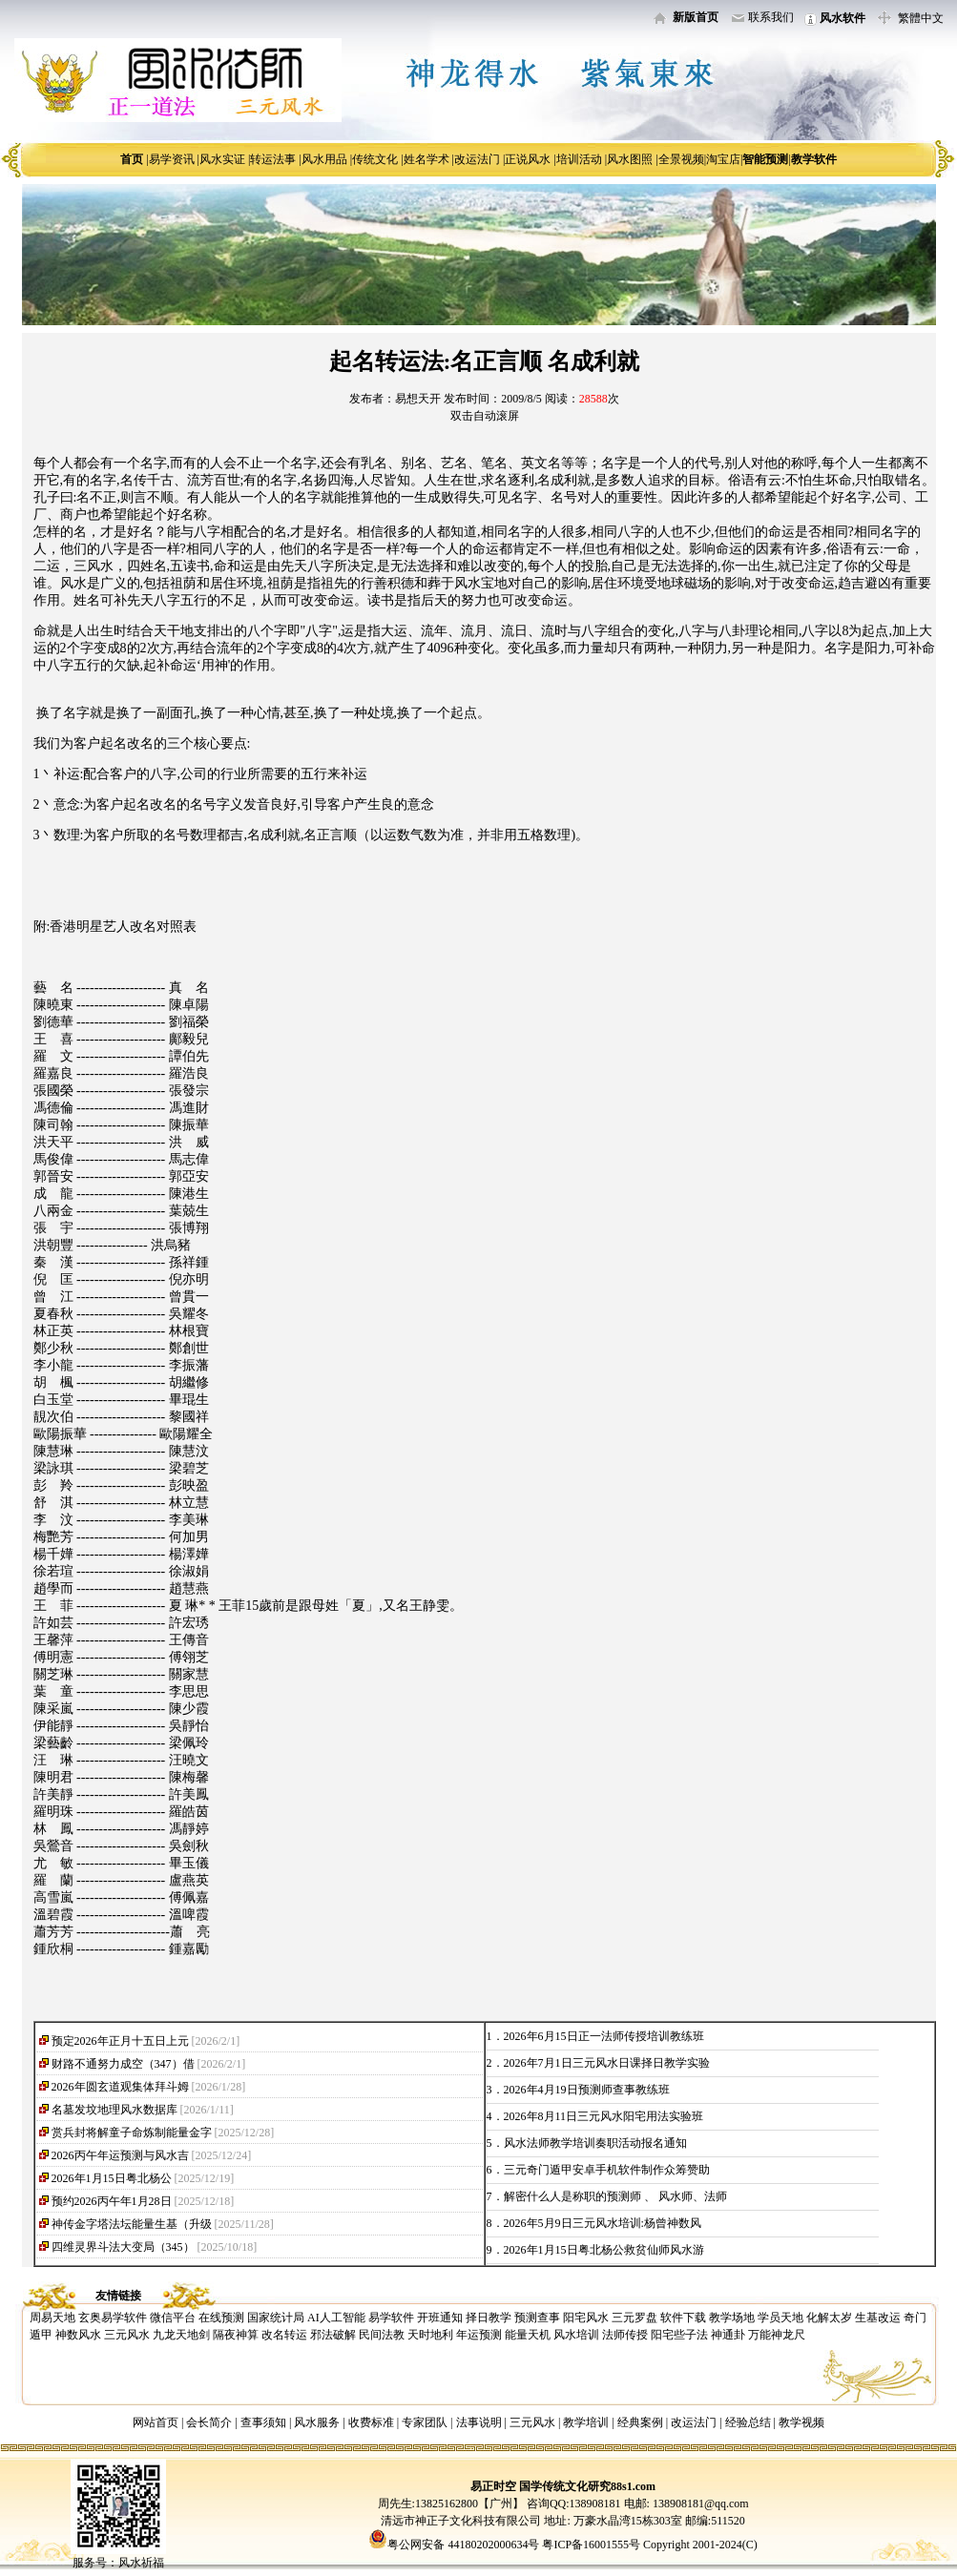 This screenshot has width=957, height=2576. Describe the element at coordinates (477, 159) in the screenshot. I see `改运法门` at that location.